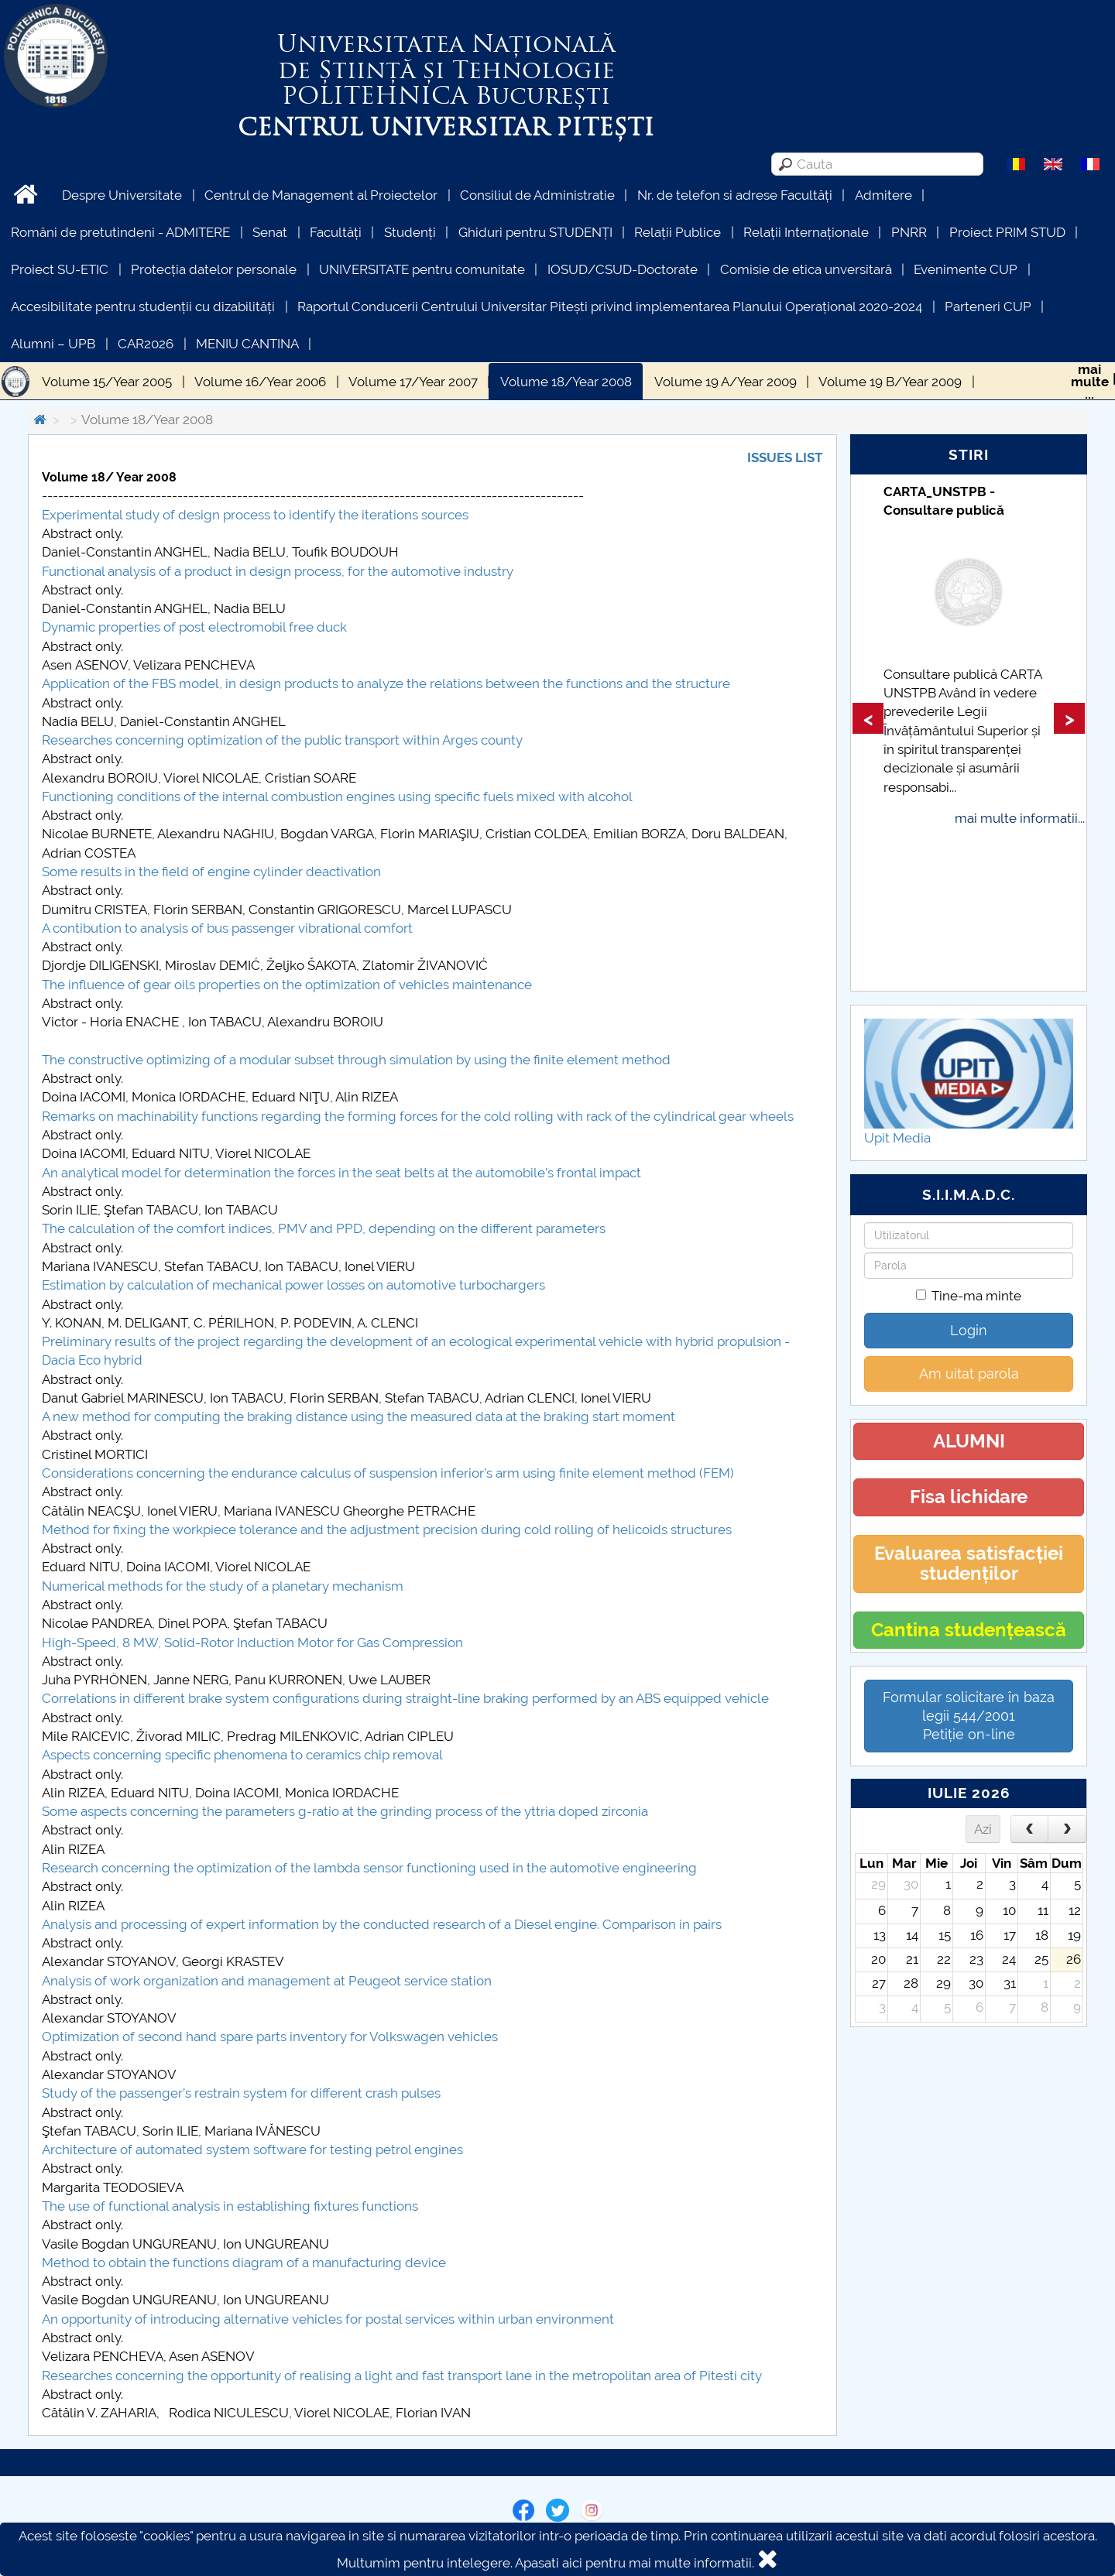  I want to click on Volume 16/Year 2006, so click(260, 381).